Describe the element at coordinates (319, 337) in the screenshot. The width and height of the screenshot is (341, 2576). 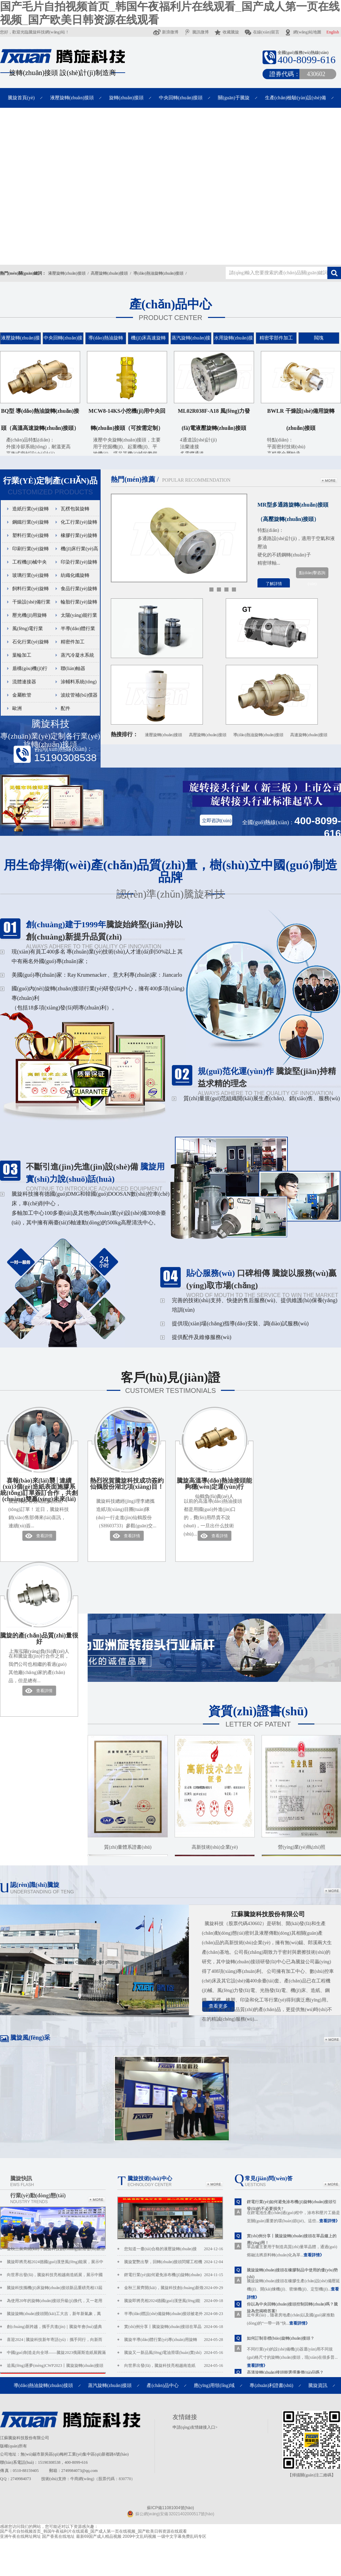
I see `閥塊` at that location.